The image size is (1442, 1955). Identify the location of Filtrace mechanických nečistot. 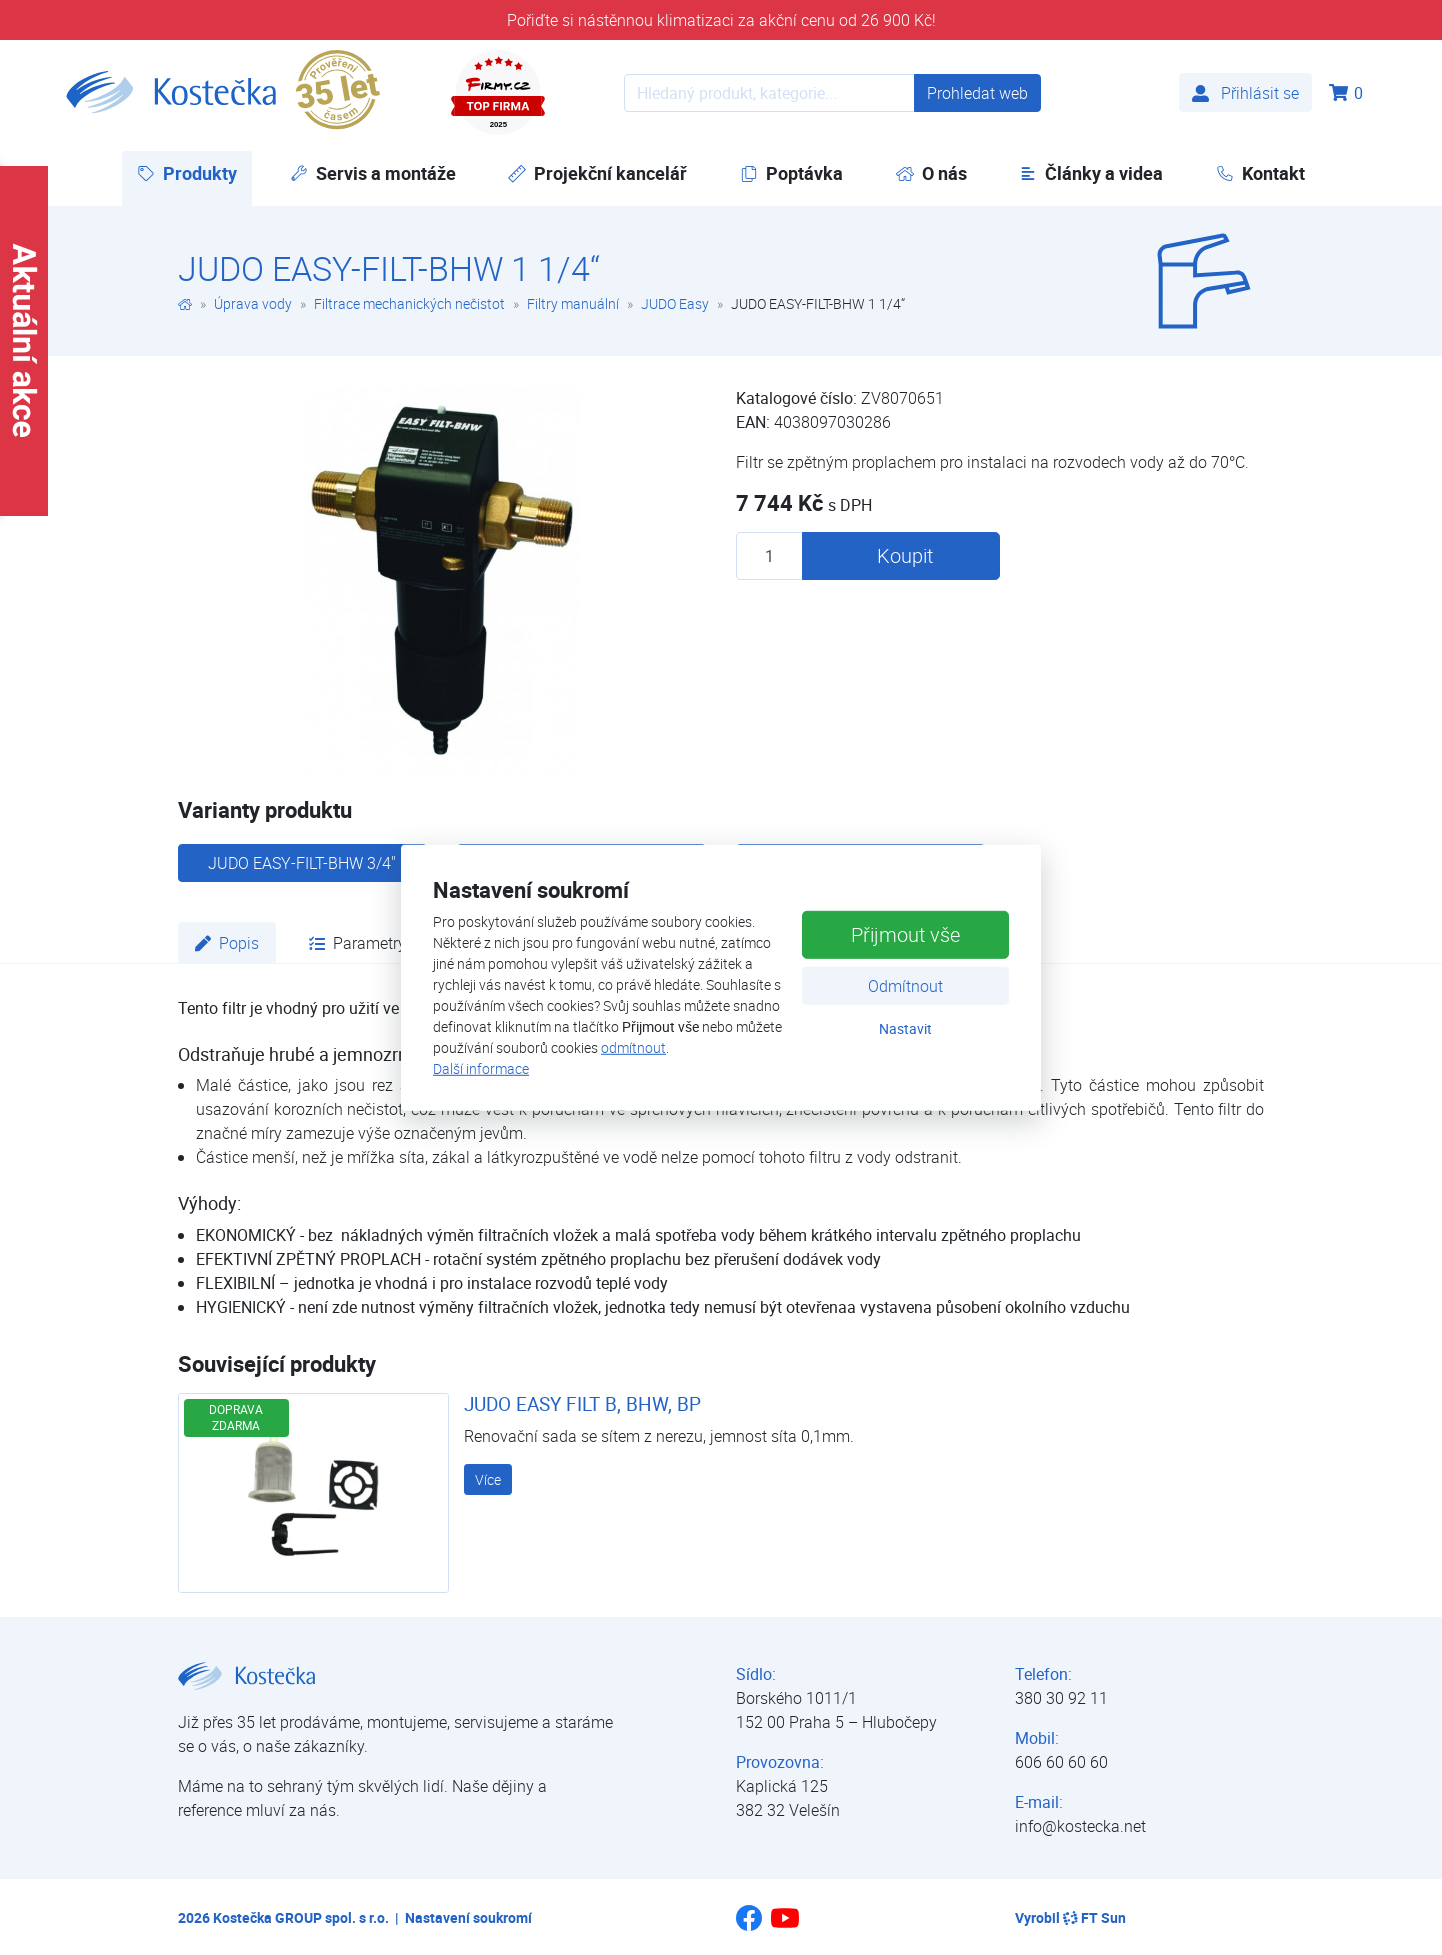
(409, 303).